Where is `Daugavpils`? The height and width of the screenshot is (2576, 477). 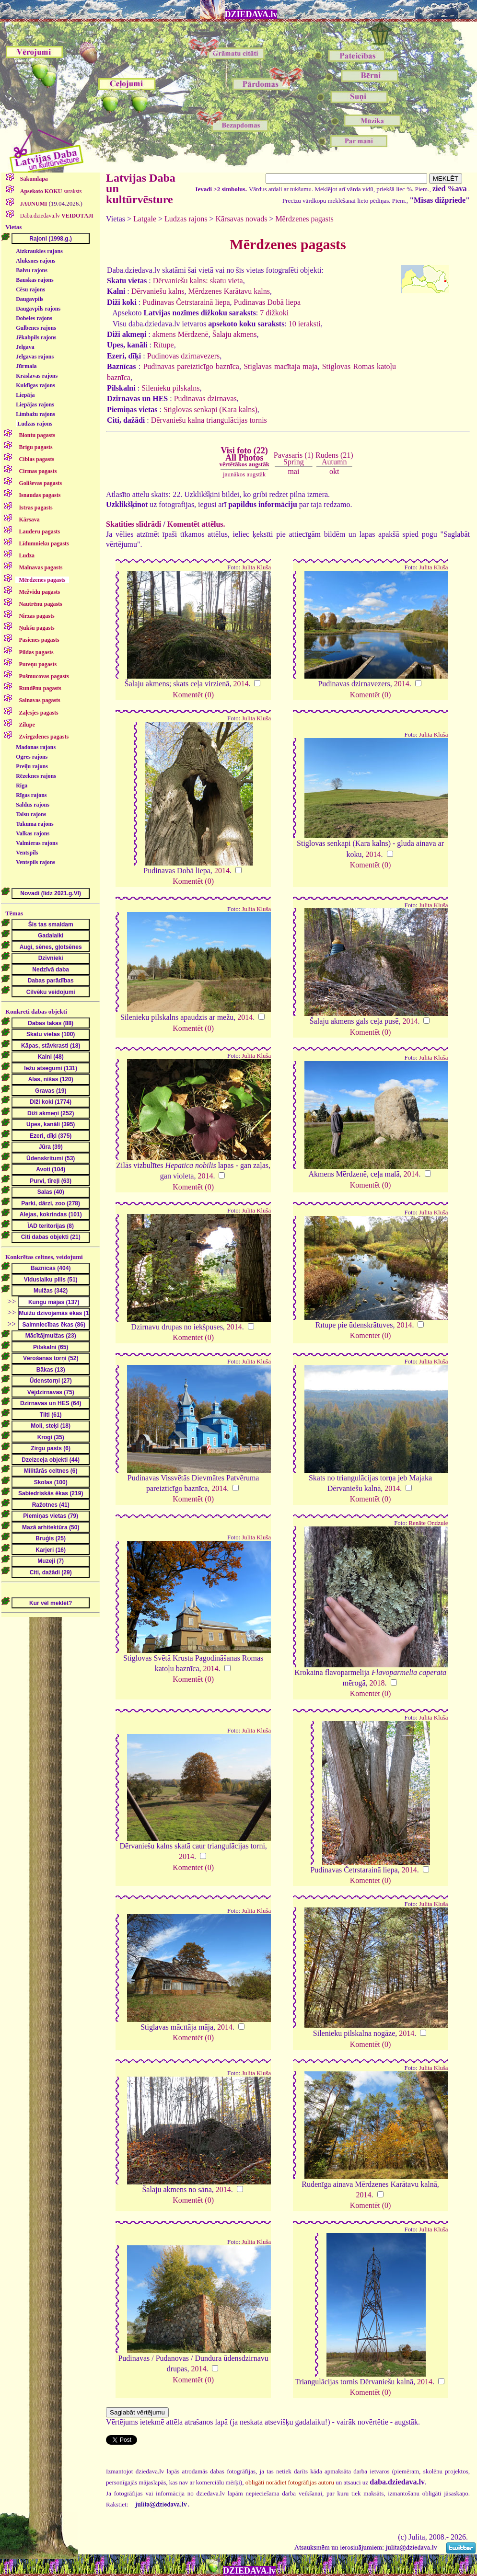 Daugavpils is located at coordinates (29, 299).